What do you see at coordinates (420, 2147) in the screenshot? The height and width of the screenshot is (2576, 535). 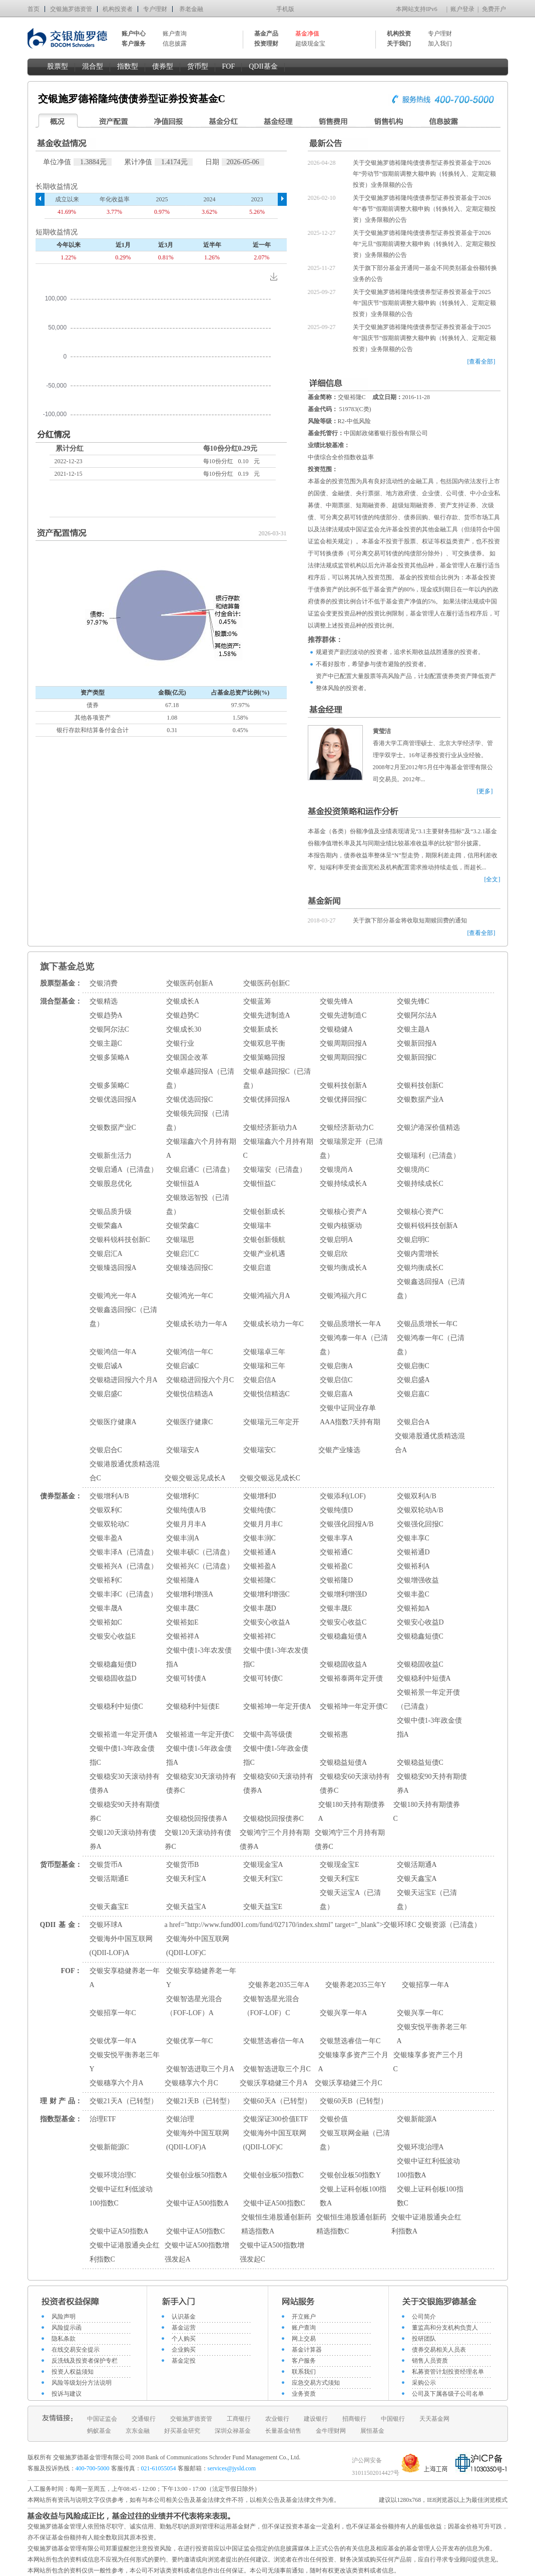 I see `交银环境治理A` at bounding box center [420, 2147].